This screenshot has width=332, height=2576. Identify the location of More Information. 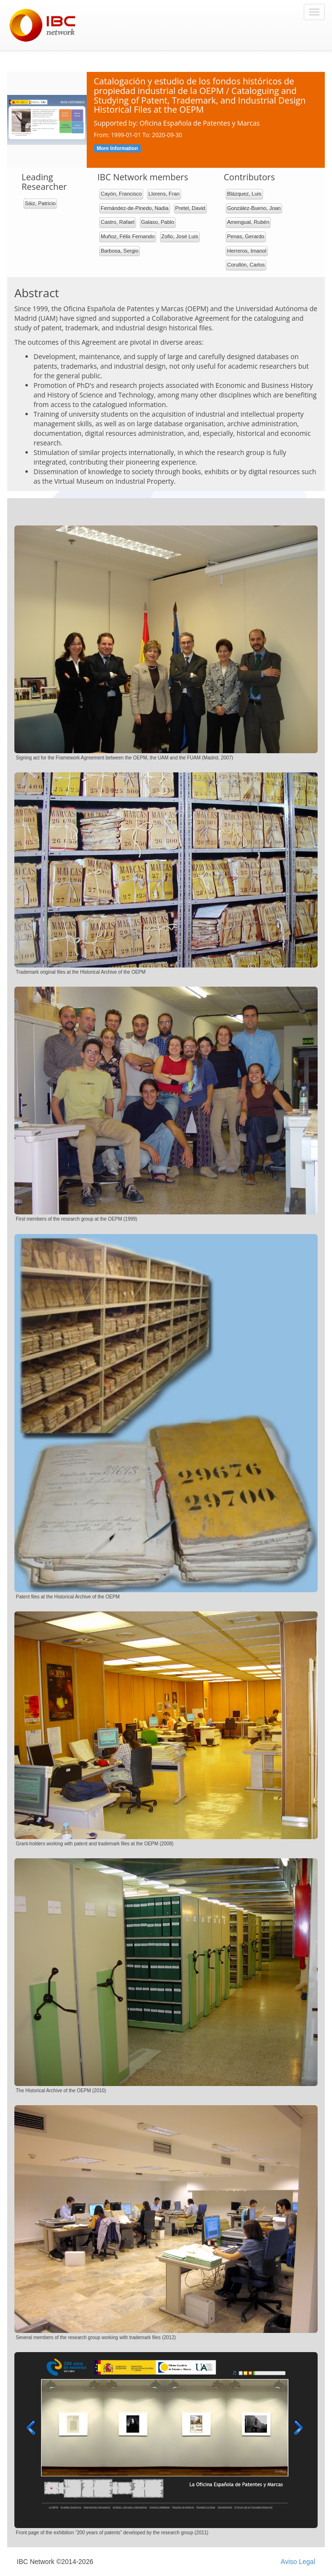
(117, 148).